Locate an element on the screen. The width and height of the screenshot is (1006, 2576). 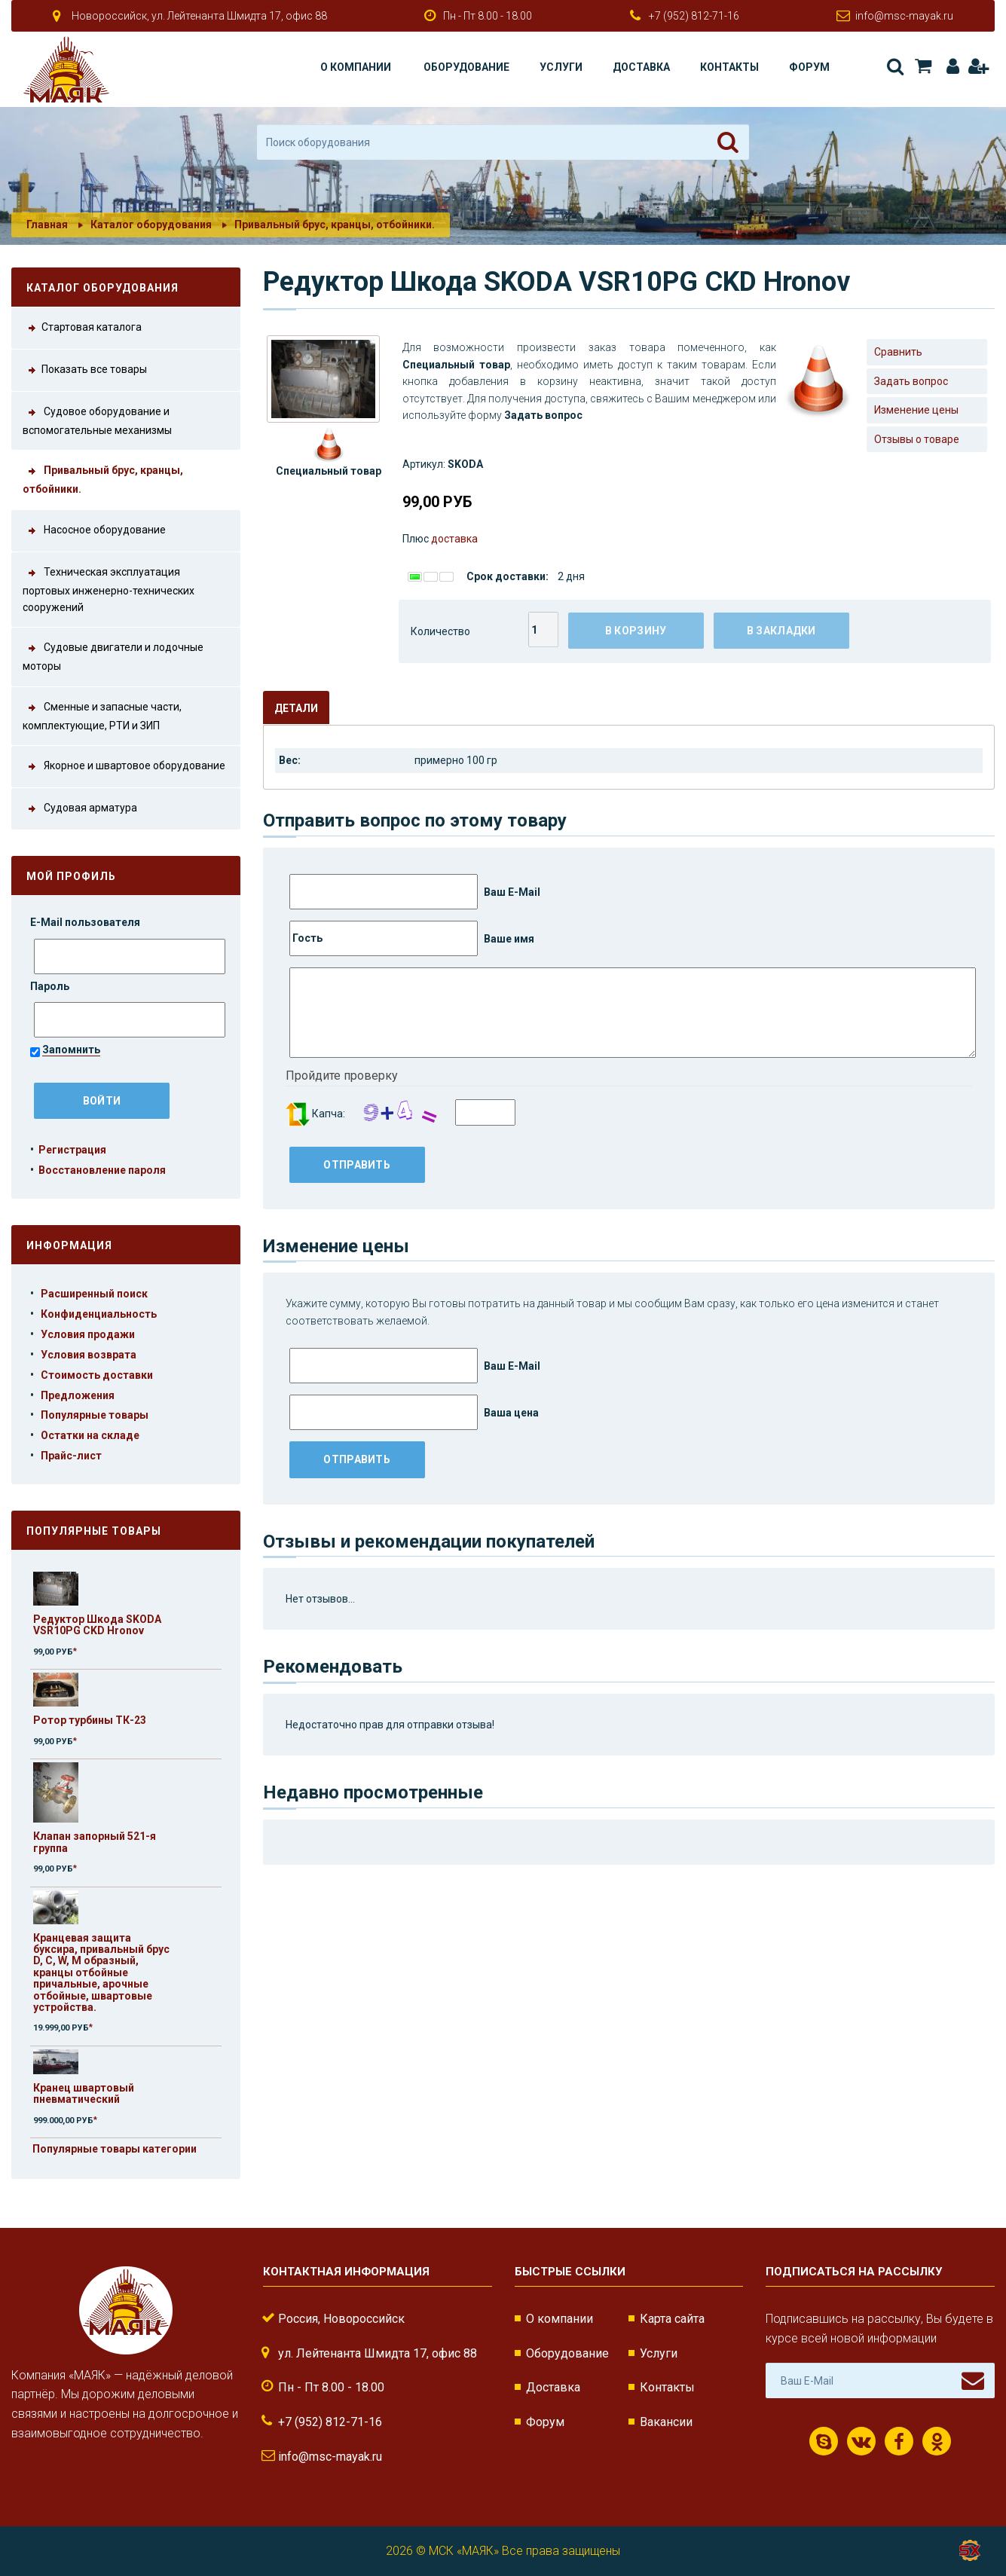
МСК «МАЯК» is located at coordinates (464, 2551).